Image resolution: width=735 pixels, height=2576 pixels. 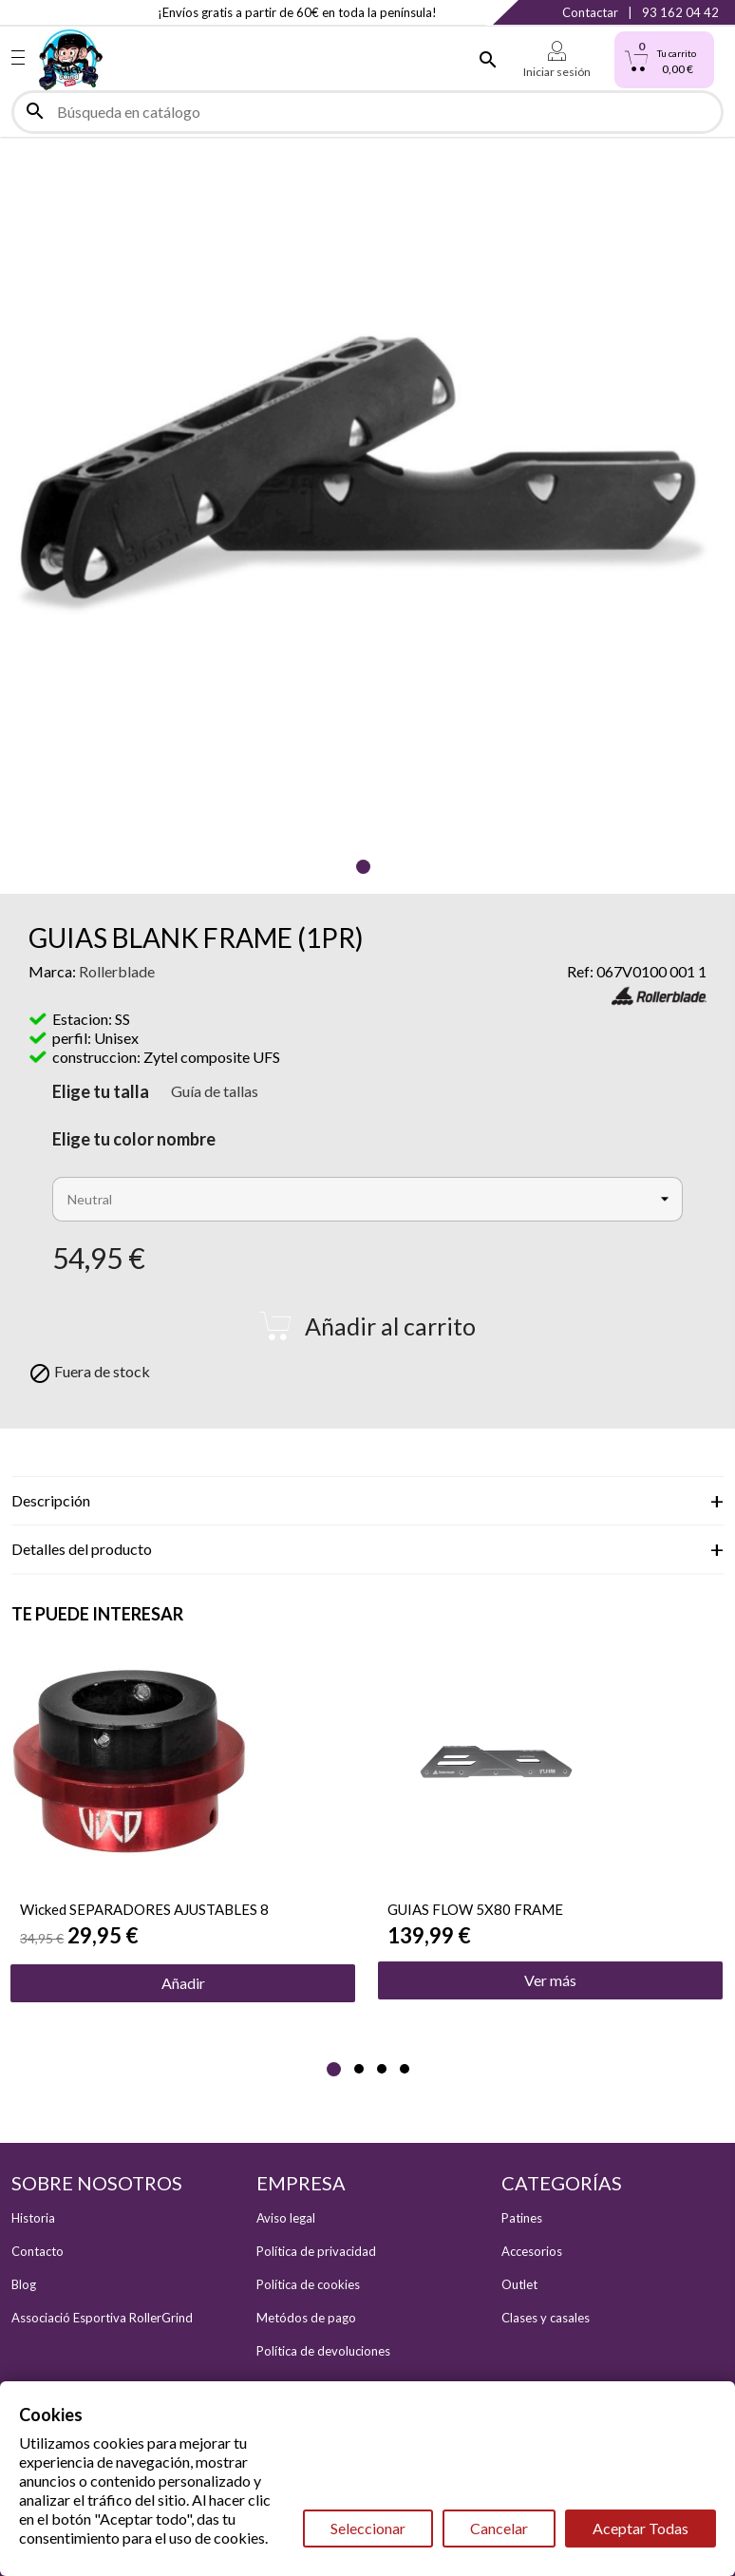 What do you see at coordinates (20, 12) in the screenshot?
I see `Facebook` at bounding box center [20, 12].